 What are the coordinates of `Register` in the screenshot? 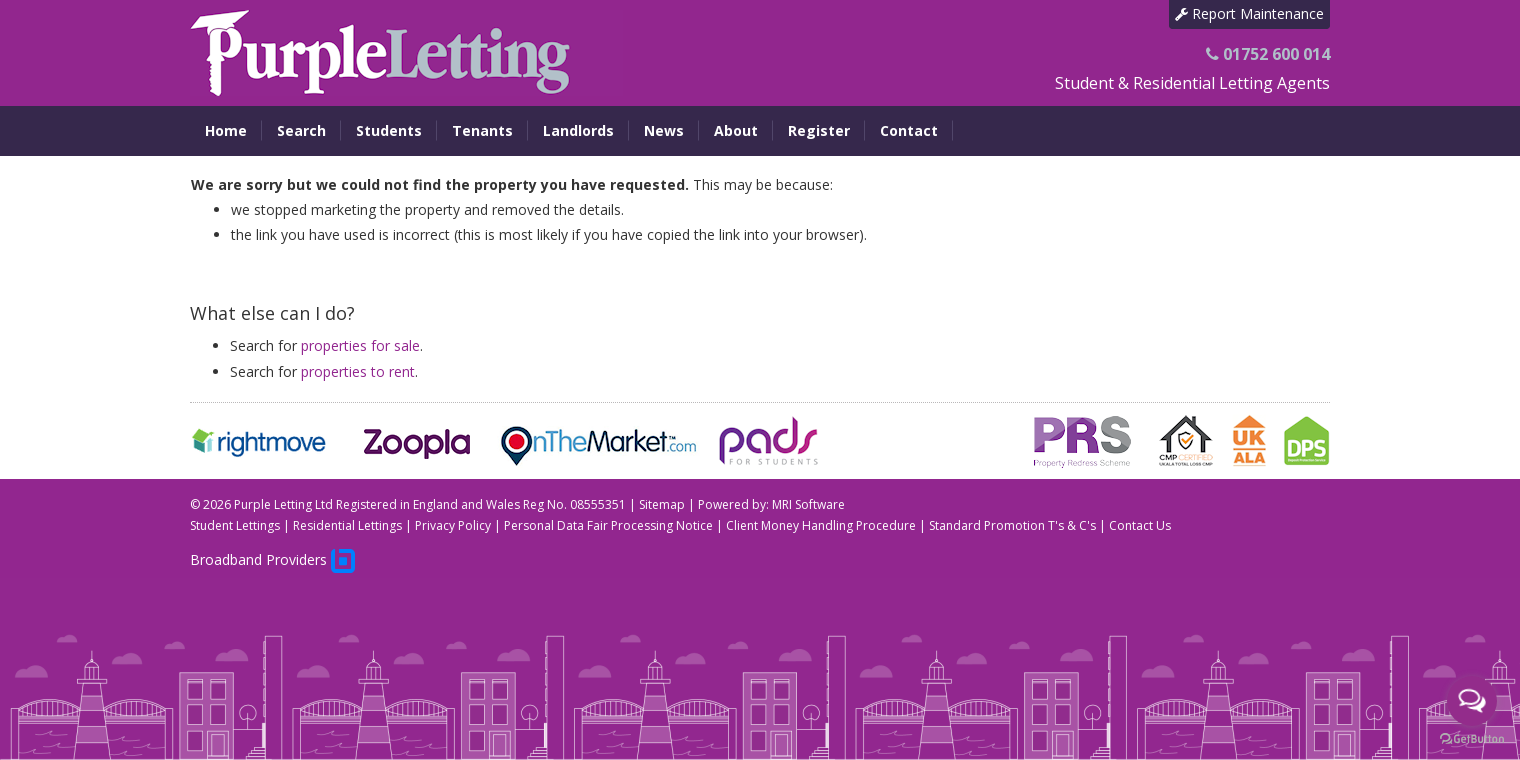 It's located at (819, 130).